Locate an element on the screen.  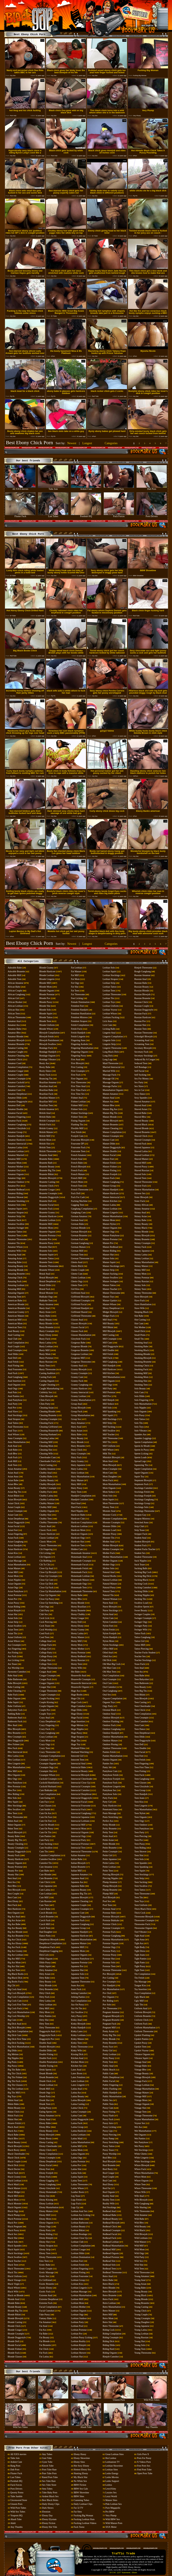
Tongue Kiss is located at coordinates (140, 1985).